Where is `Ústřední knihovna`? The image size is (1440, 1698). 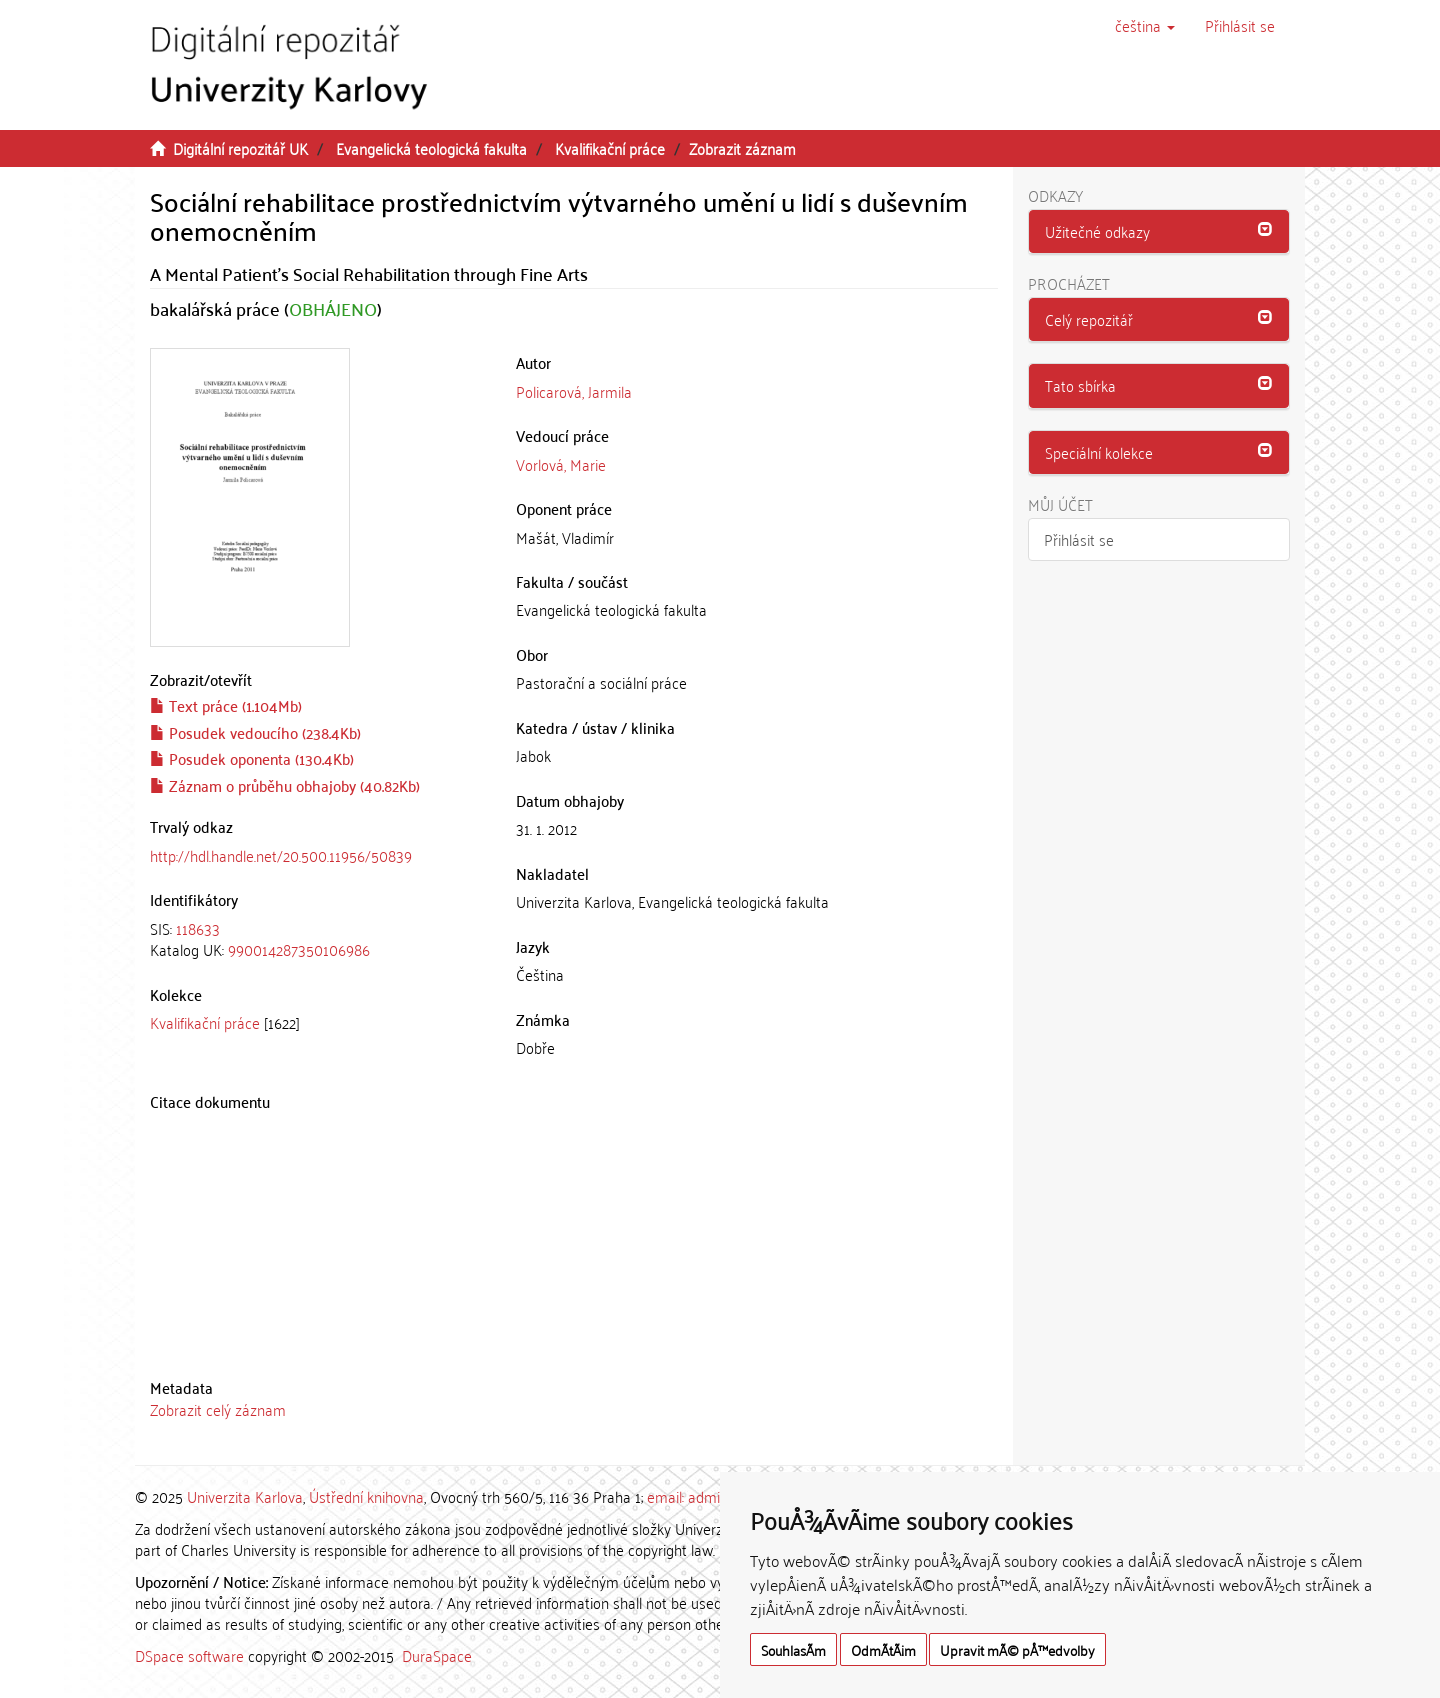
Ústřední knihovna is located at coordinates (366, 1496).